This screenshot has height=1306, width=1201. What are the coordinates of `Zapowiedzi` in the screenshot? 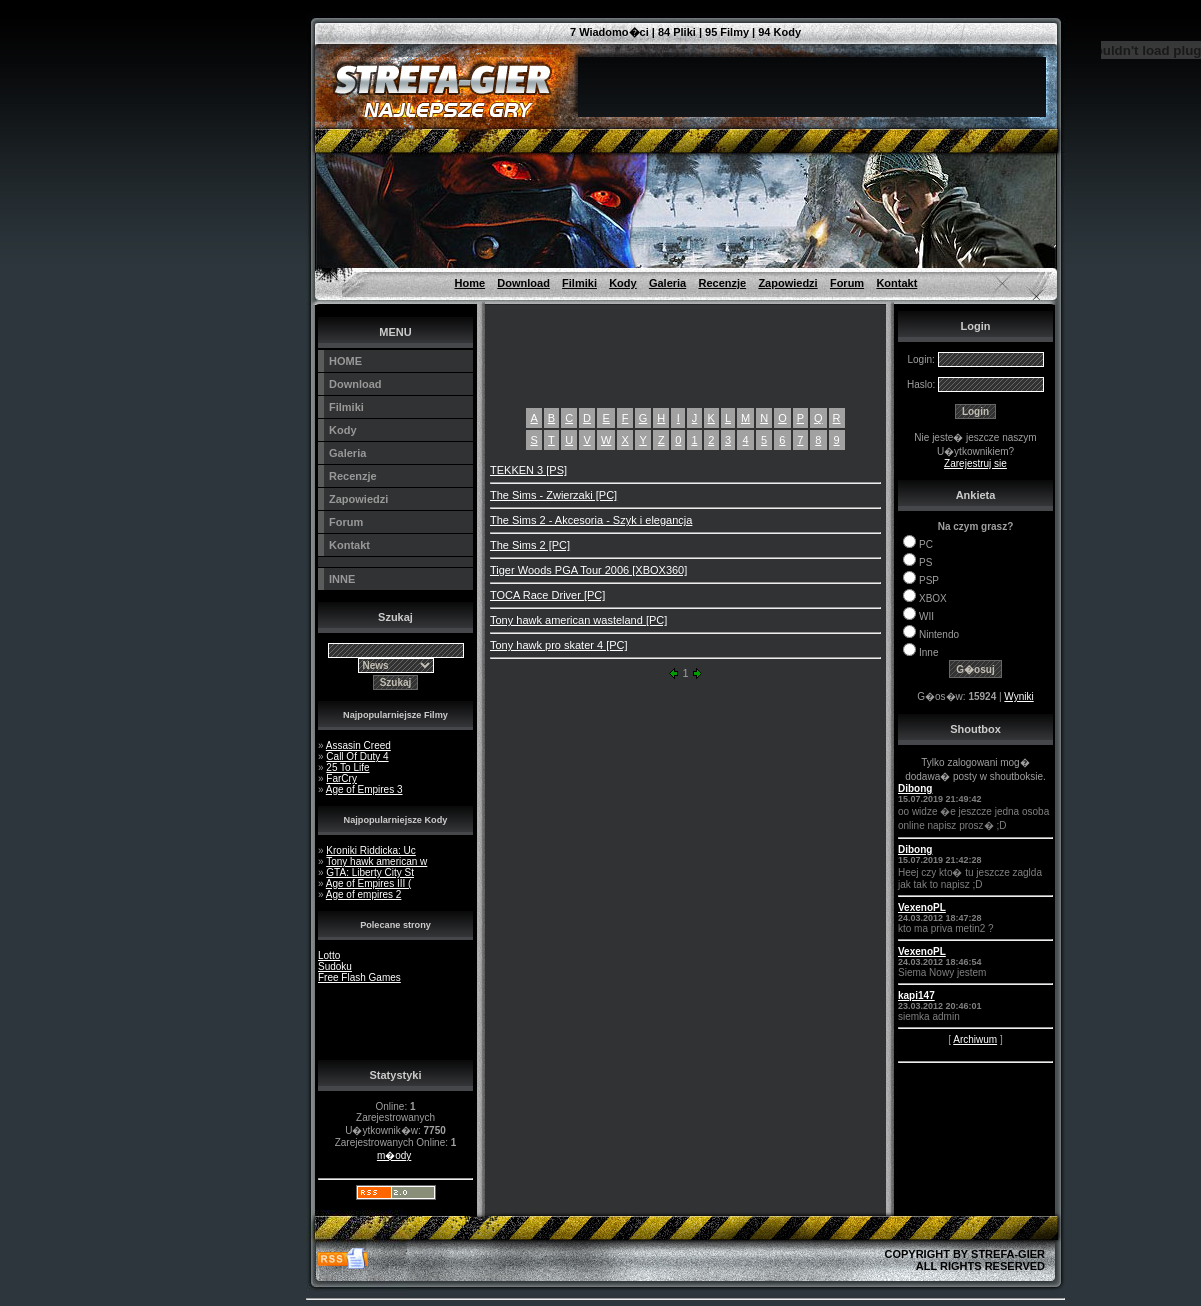 It's located at (787, 283).